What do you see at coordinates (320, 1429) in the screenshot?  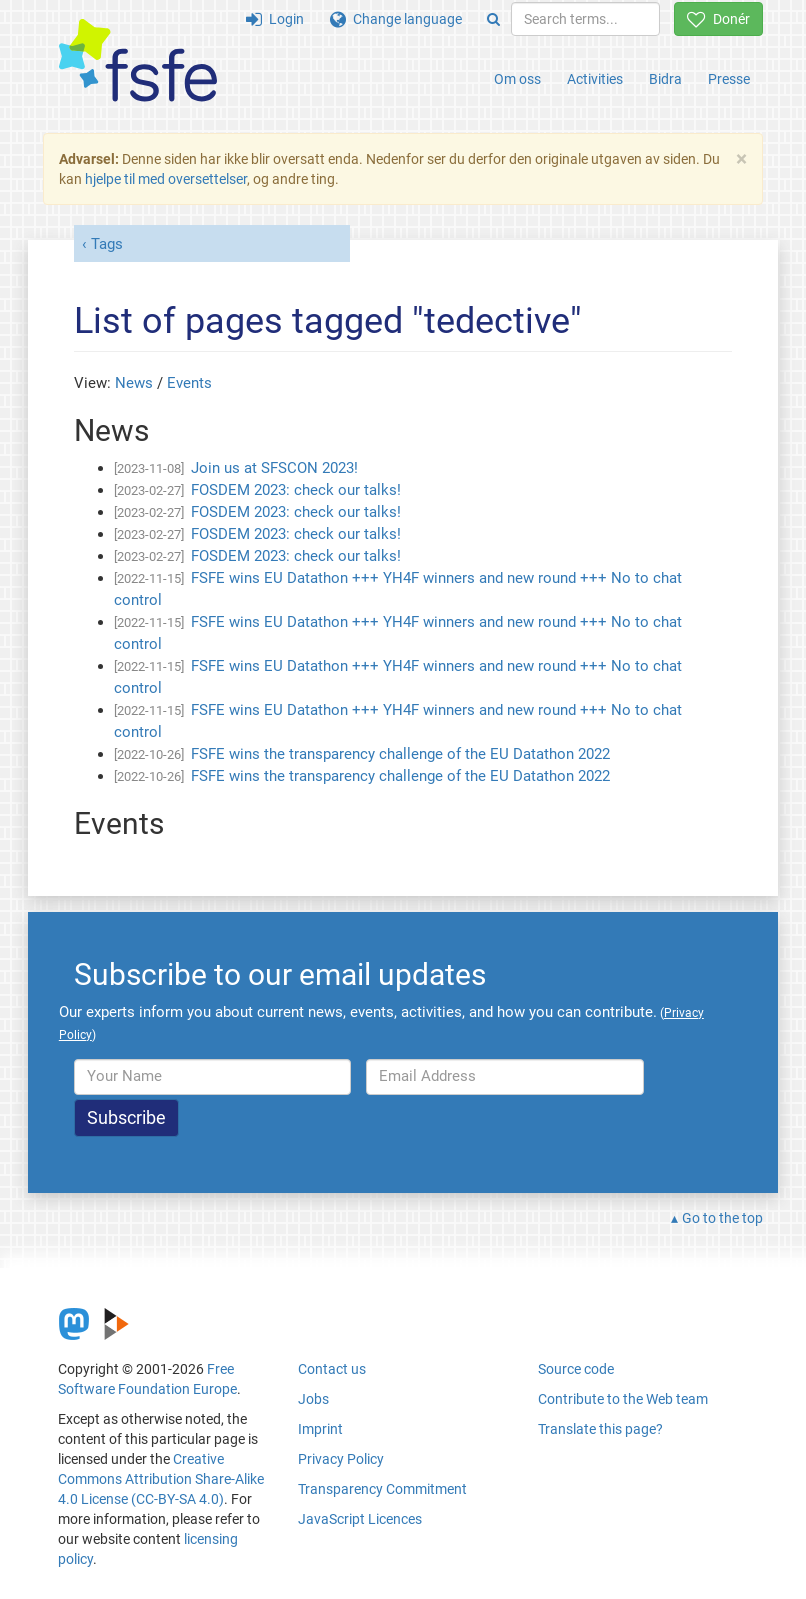 I see `Imprint` at bounding box center [320, 1429].